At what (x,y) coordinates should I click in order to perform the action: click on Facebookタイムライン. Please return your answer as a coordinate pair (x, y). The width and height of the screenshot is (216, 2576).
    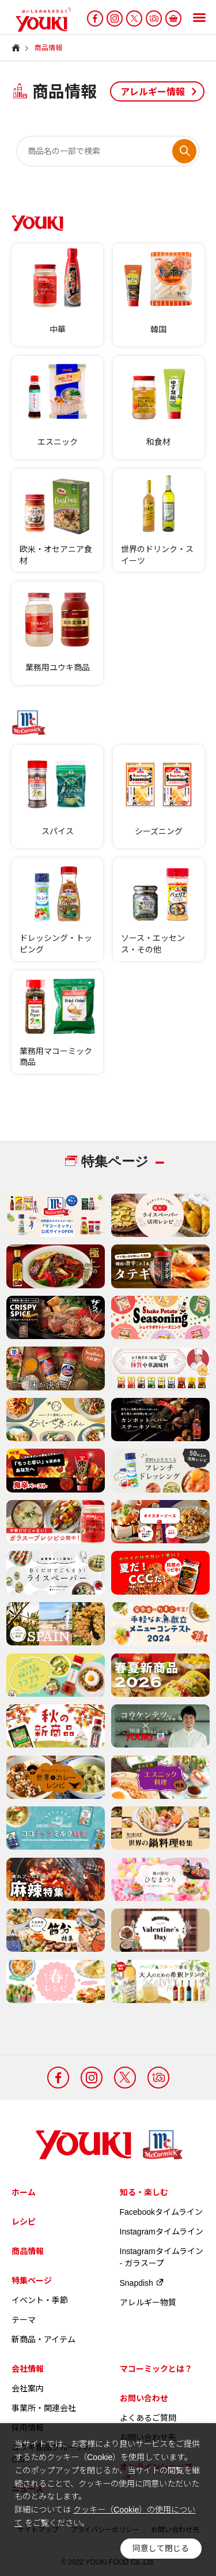
    Looking at the image, I should click on (161, 2212).